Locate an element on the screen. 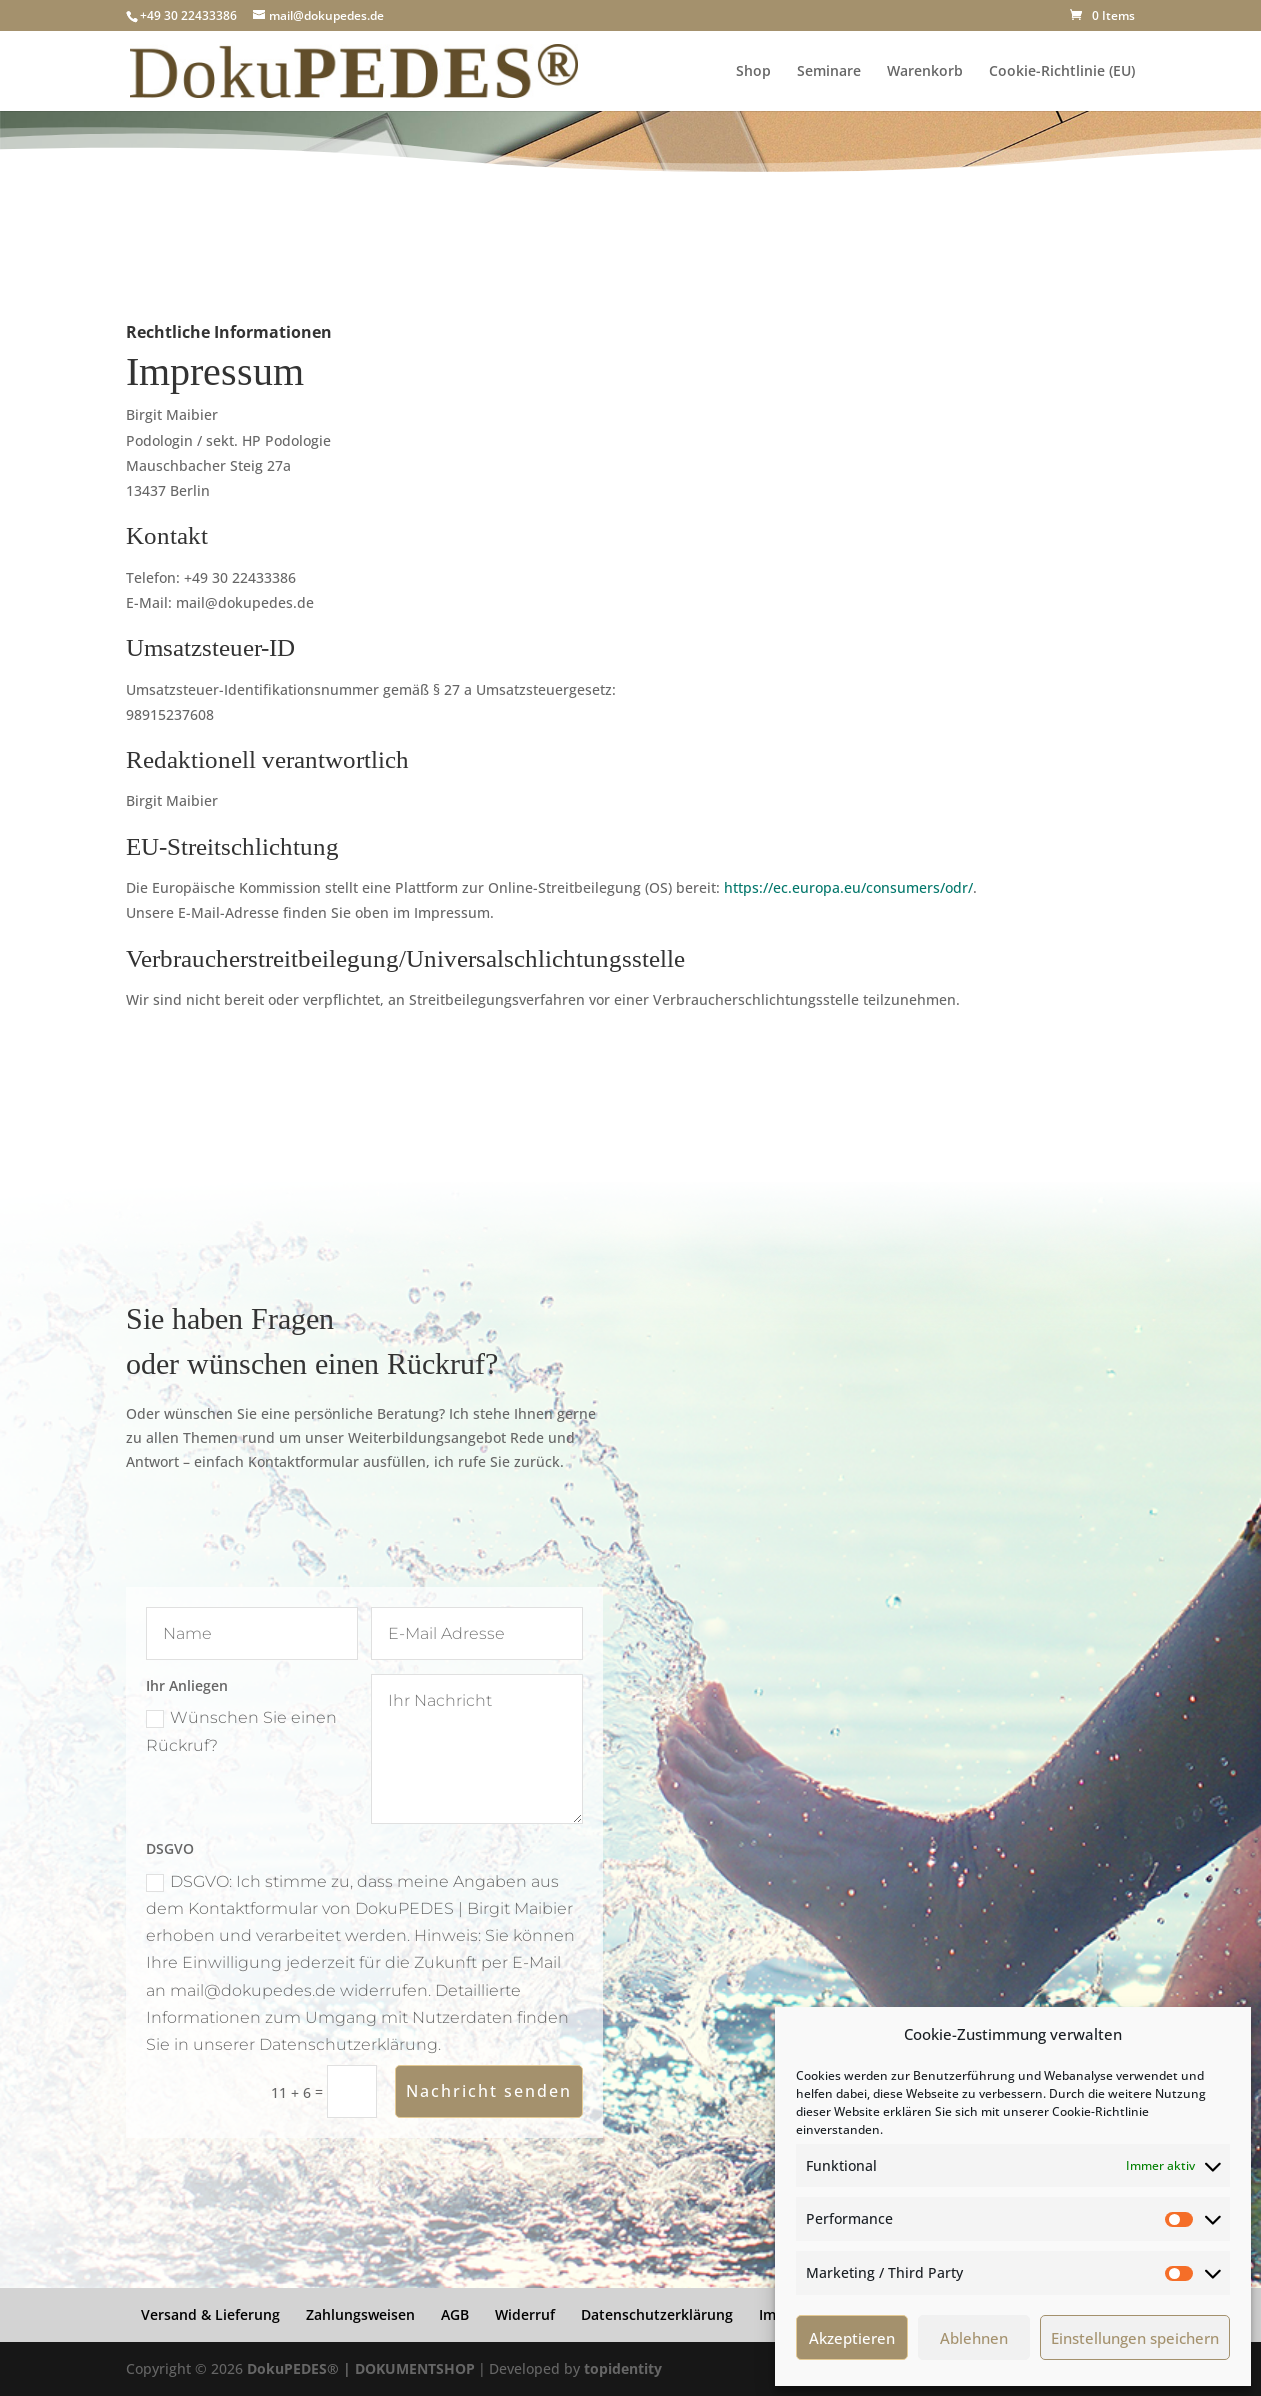  Datenschutzerklärung is located at coordinates (657, 2314).